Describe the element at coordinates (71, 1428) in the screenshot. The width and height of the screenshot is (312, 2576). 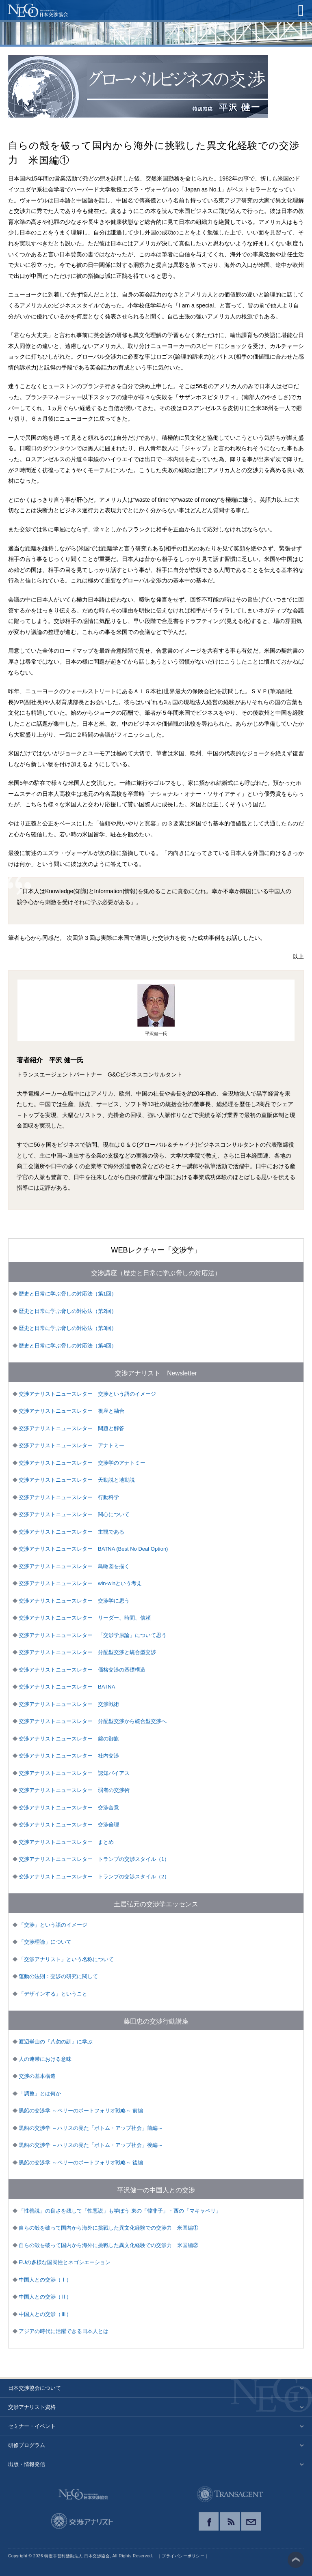
I see `交渉アナリストニュースレター 問題と解答` at that location.